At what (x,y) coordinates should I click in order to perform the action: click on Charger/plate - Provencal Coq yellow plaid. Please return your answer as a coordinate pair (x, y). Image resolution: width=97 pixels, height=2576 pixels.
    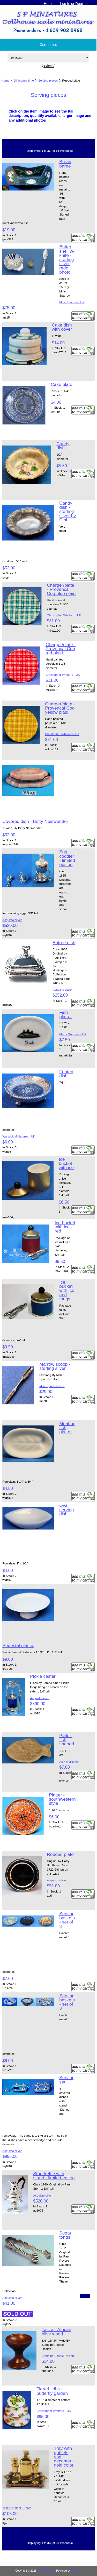
    Looking at the image, I should click on (60, 708).